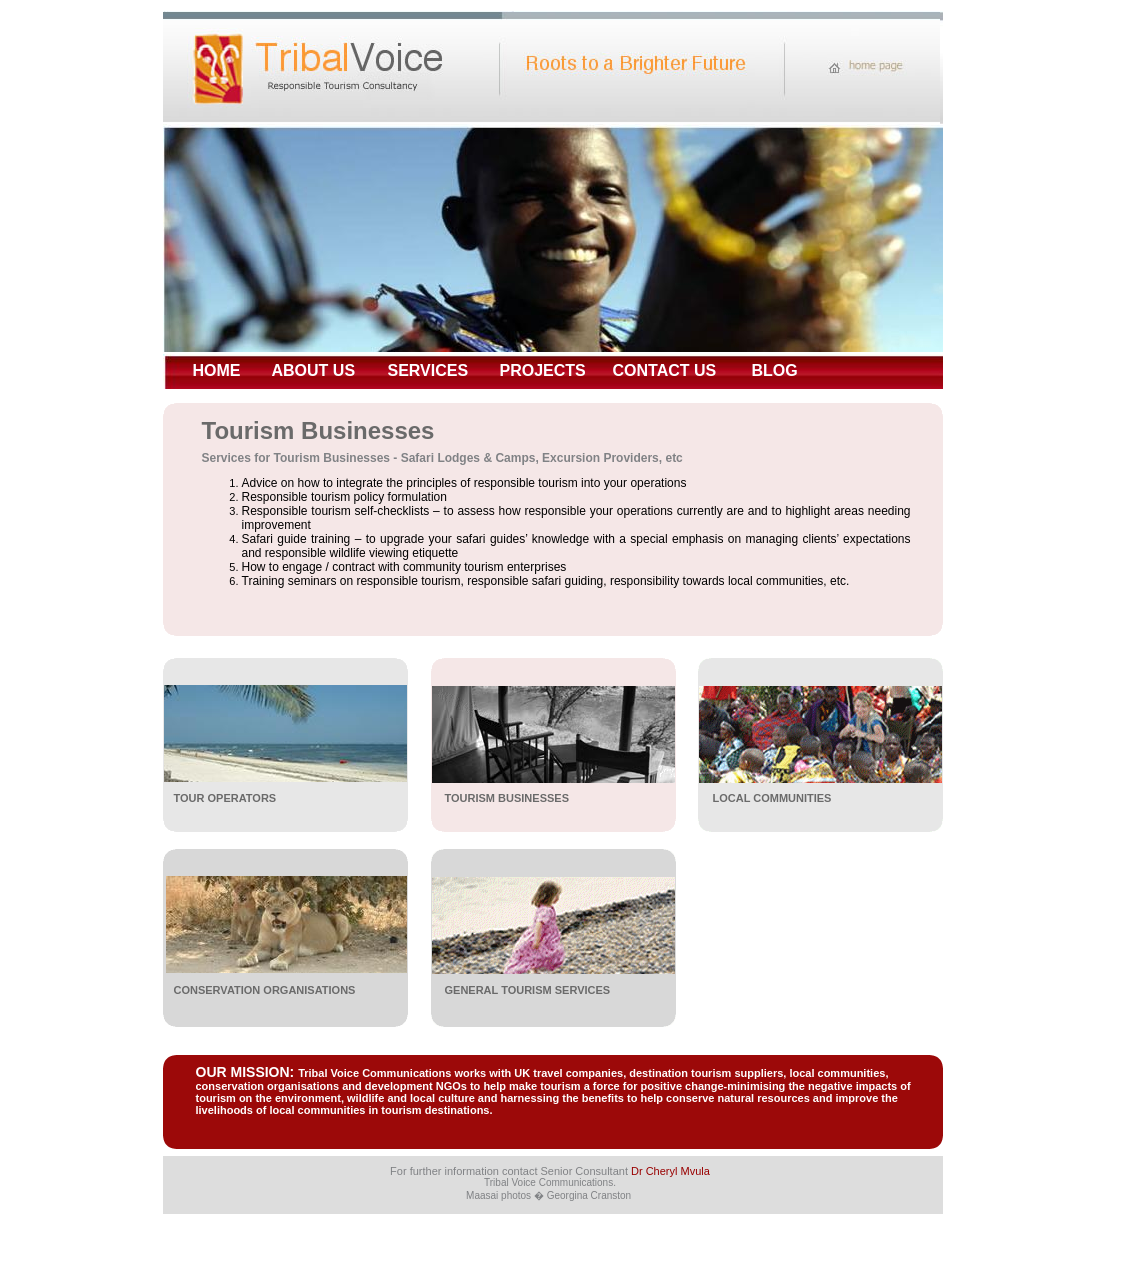 Image resolution: width=1121 pixels, height=1284 pixels. What do you see at coordinates (775, 370) in the screenshot?
I see `BLOG` at bounding box center [775, 370].